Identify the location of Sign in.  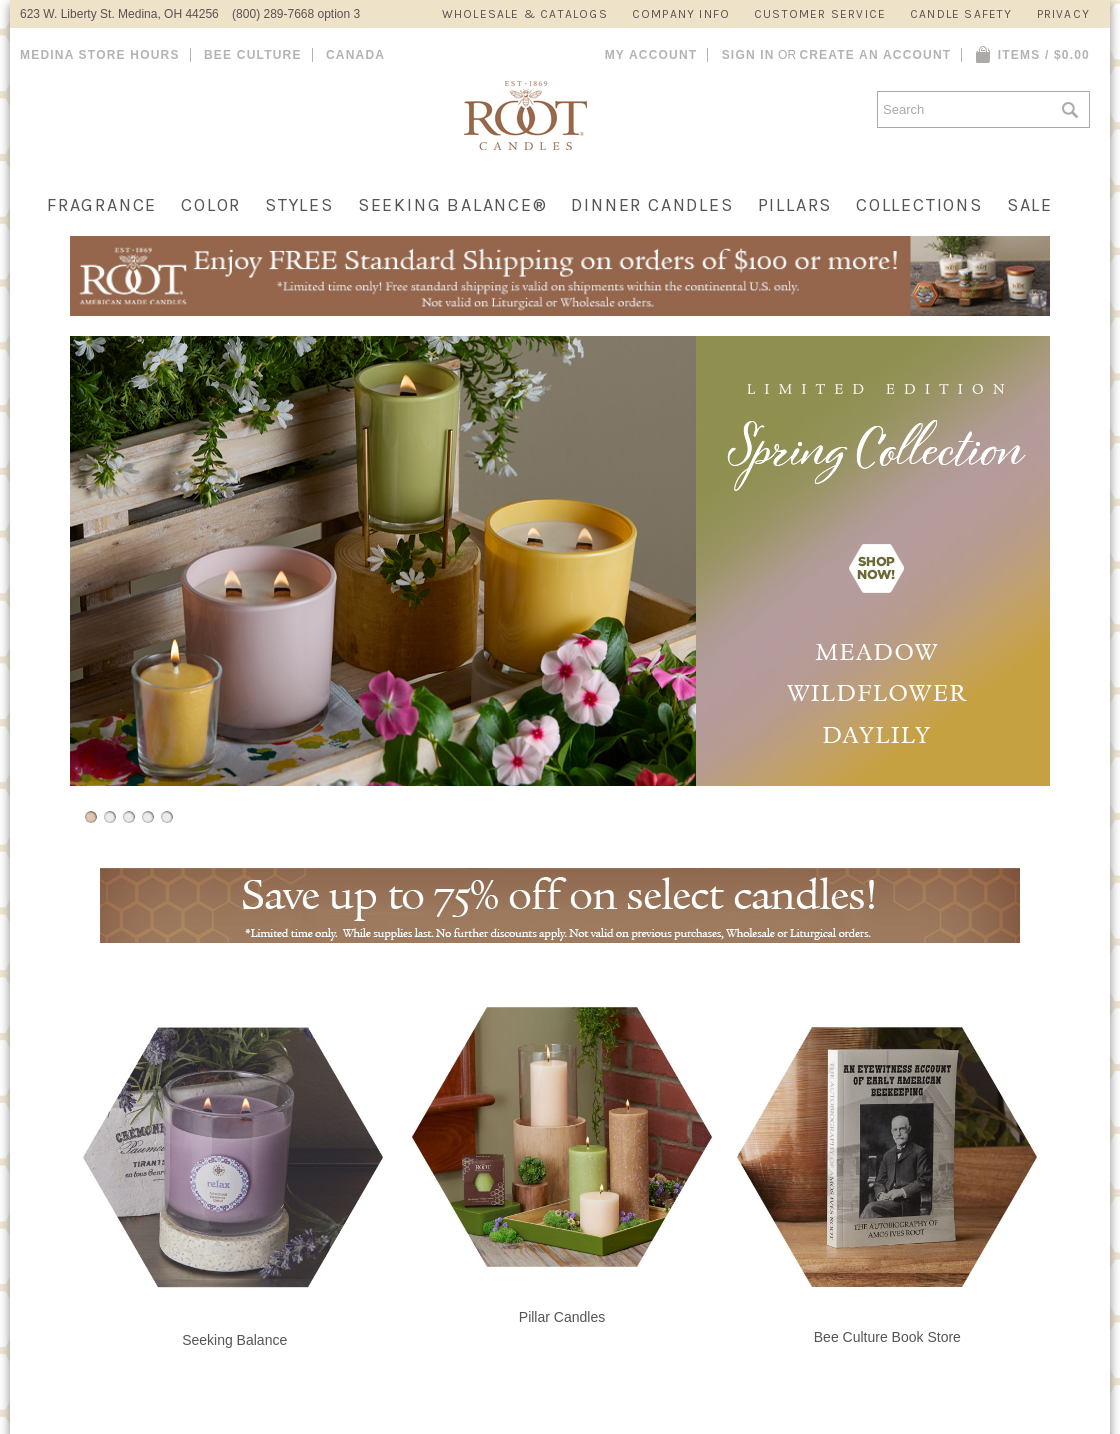
(748, 55).